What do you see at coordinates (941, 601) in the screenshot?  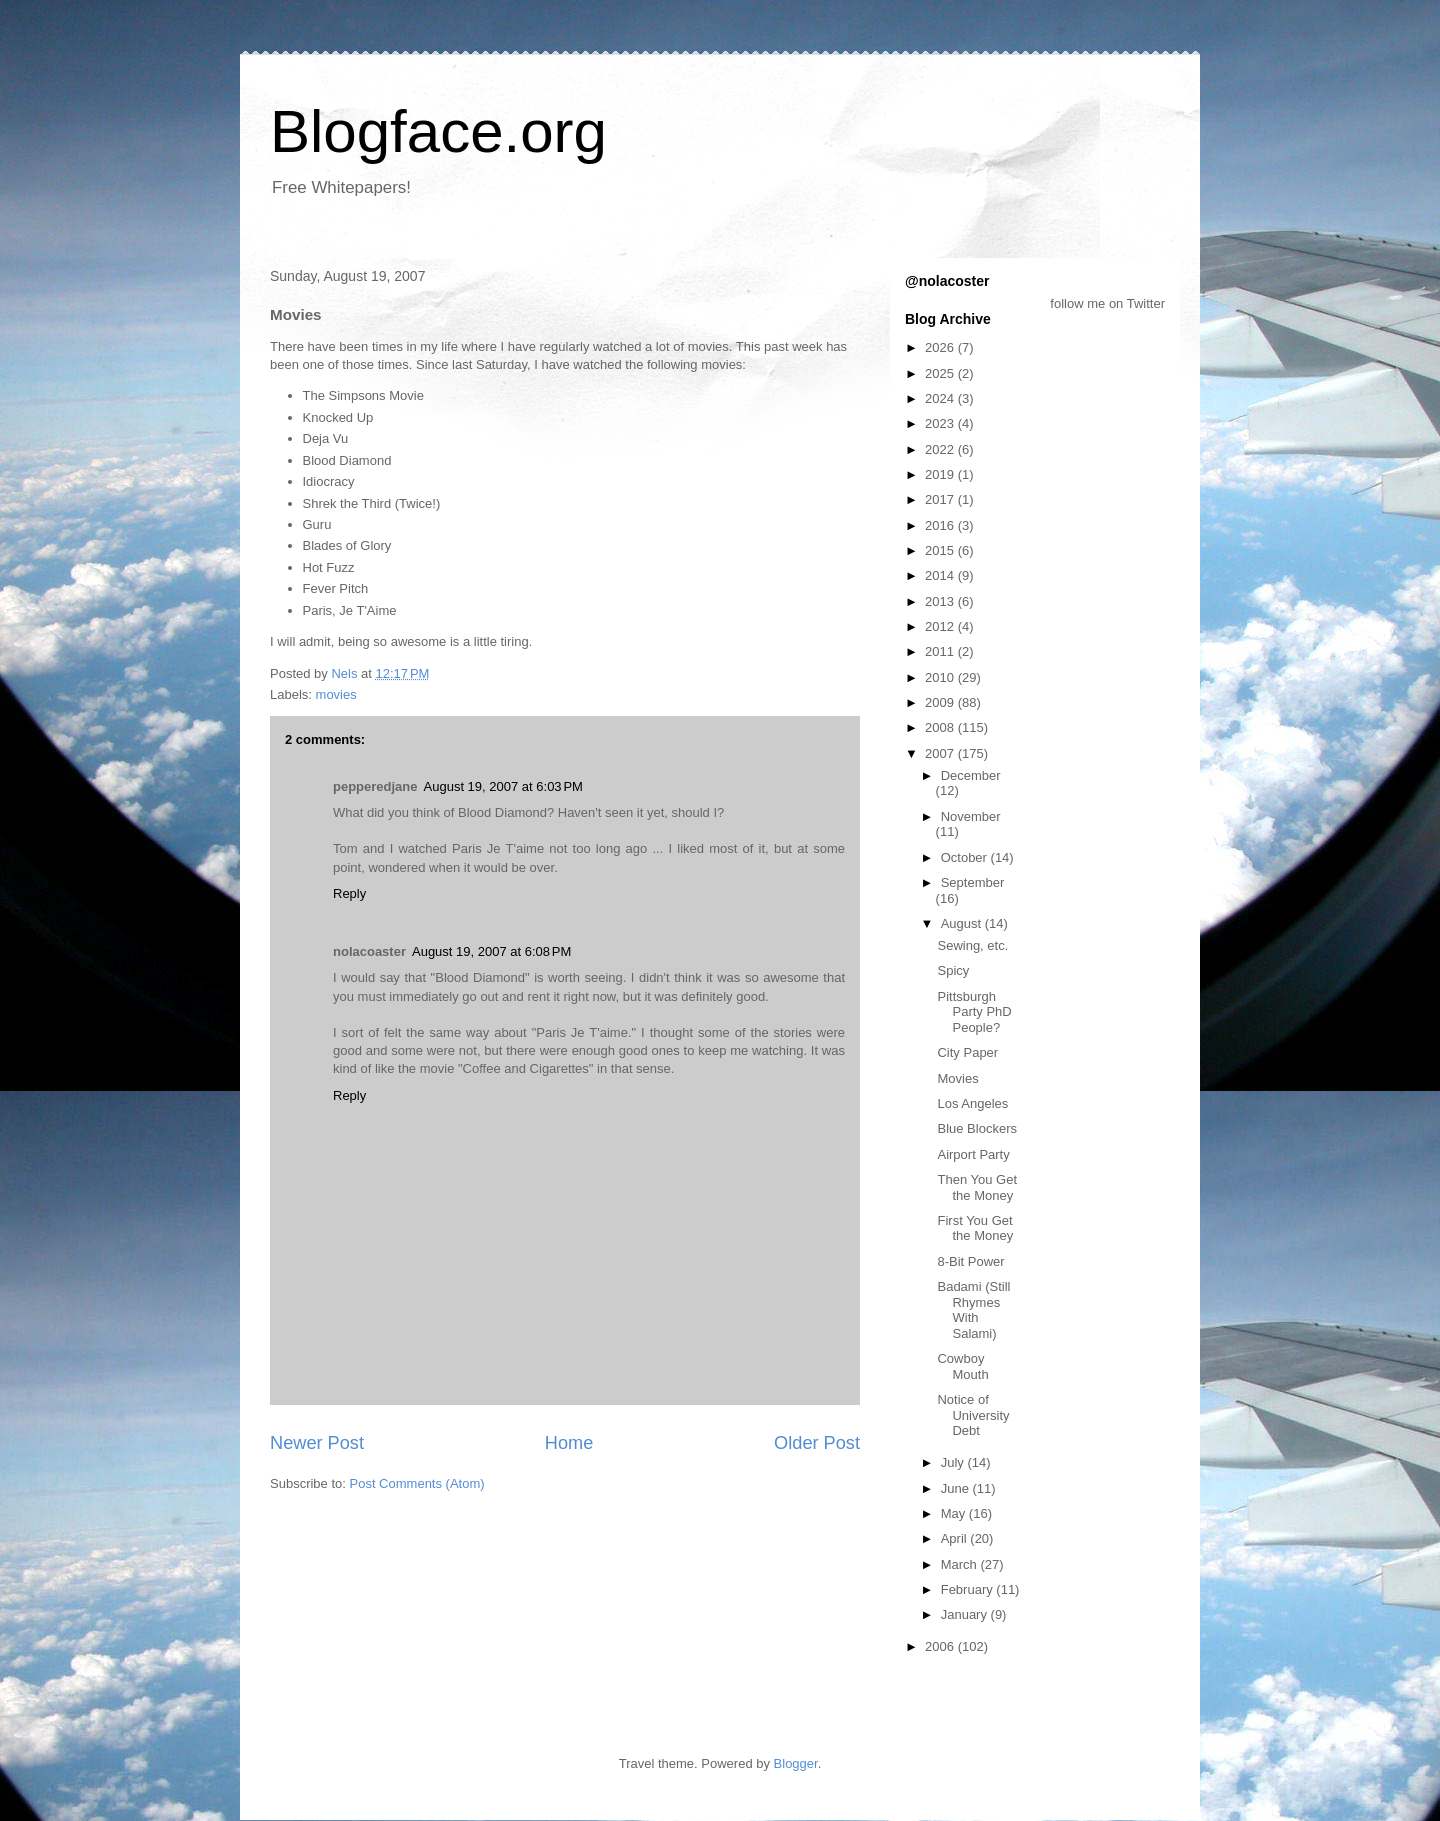 I see `2013` at bounding box center [941, 601].